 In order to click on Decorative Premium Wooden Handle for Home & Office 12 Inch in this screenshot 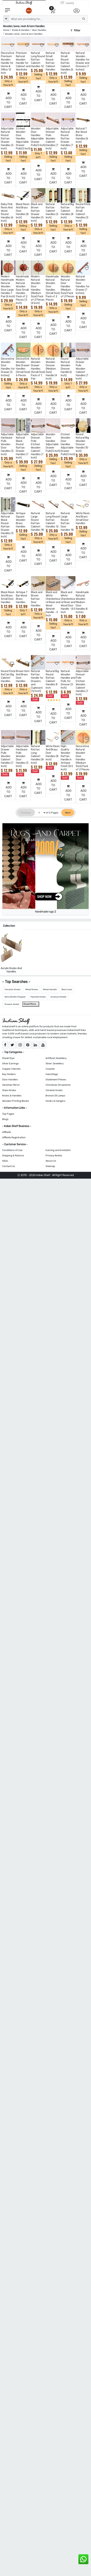, I will do `click(7, 63)`.